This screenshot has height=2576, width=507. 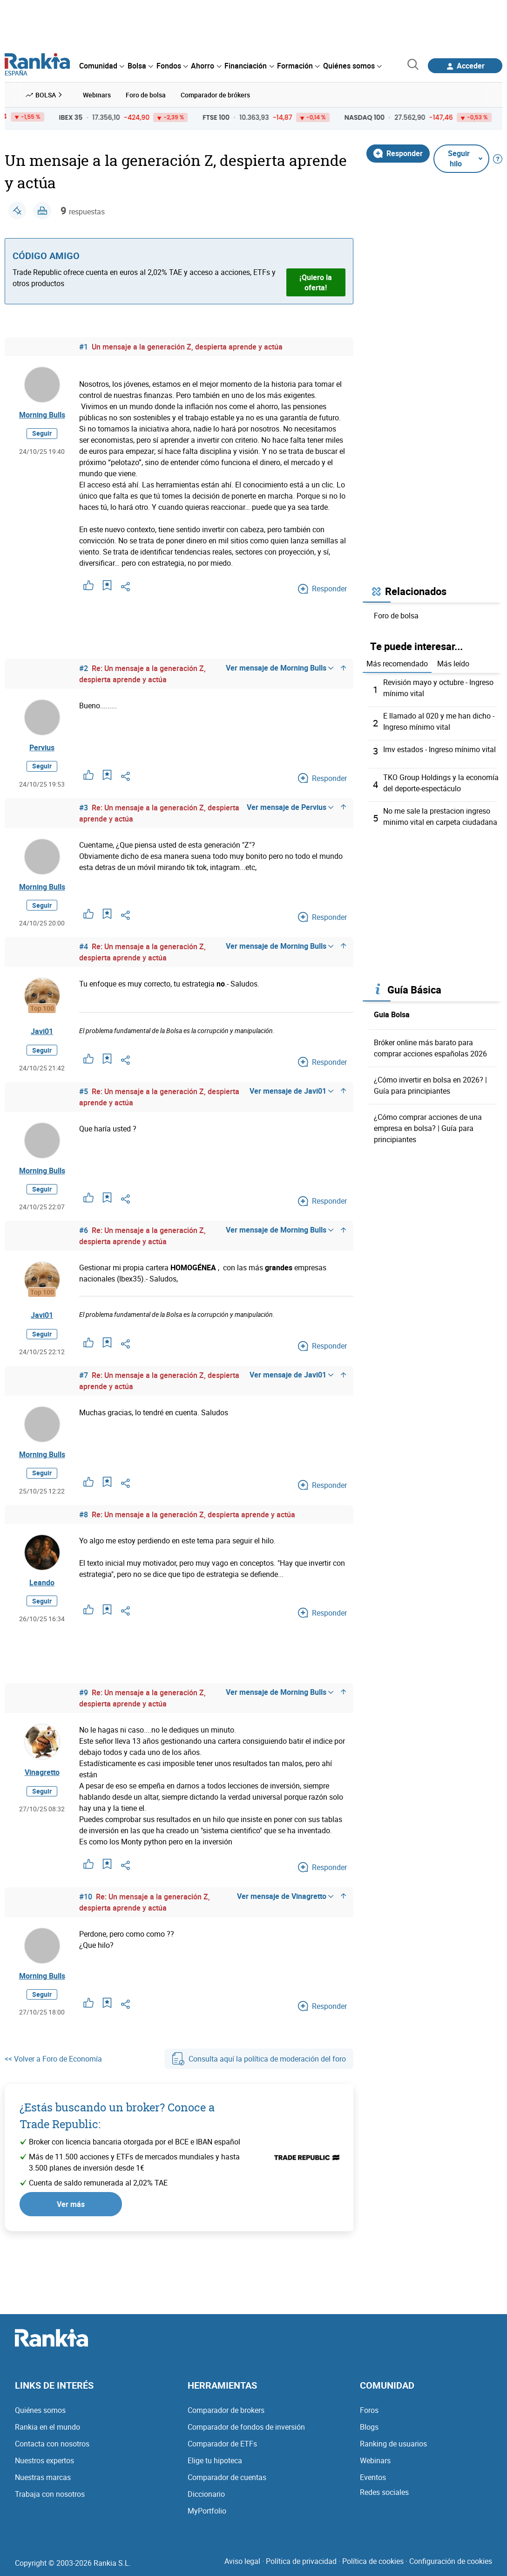 I want to click on Más recomendado, so click(x=397, y=663).